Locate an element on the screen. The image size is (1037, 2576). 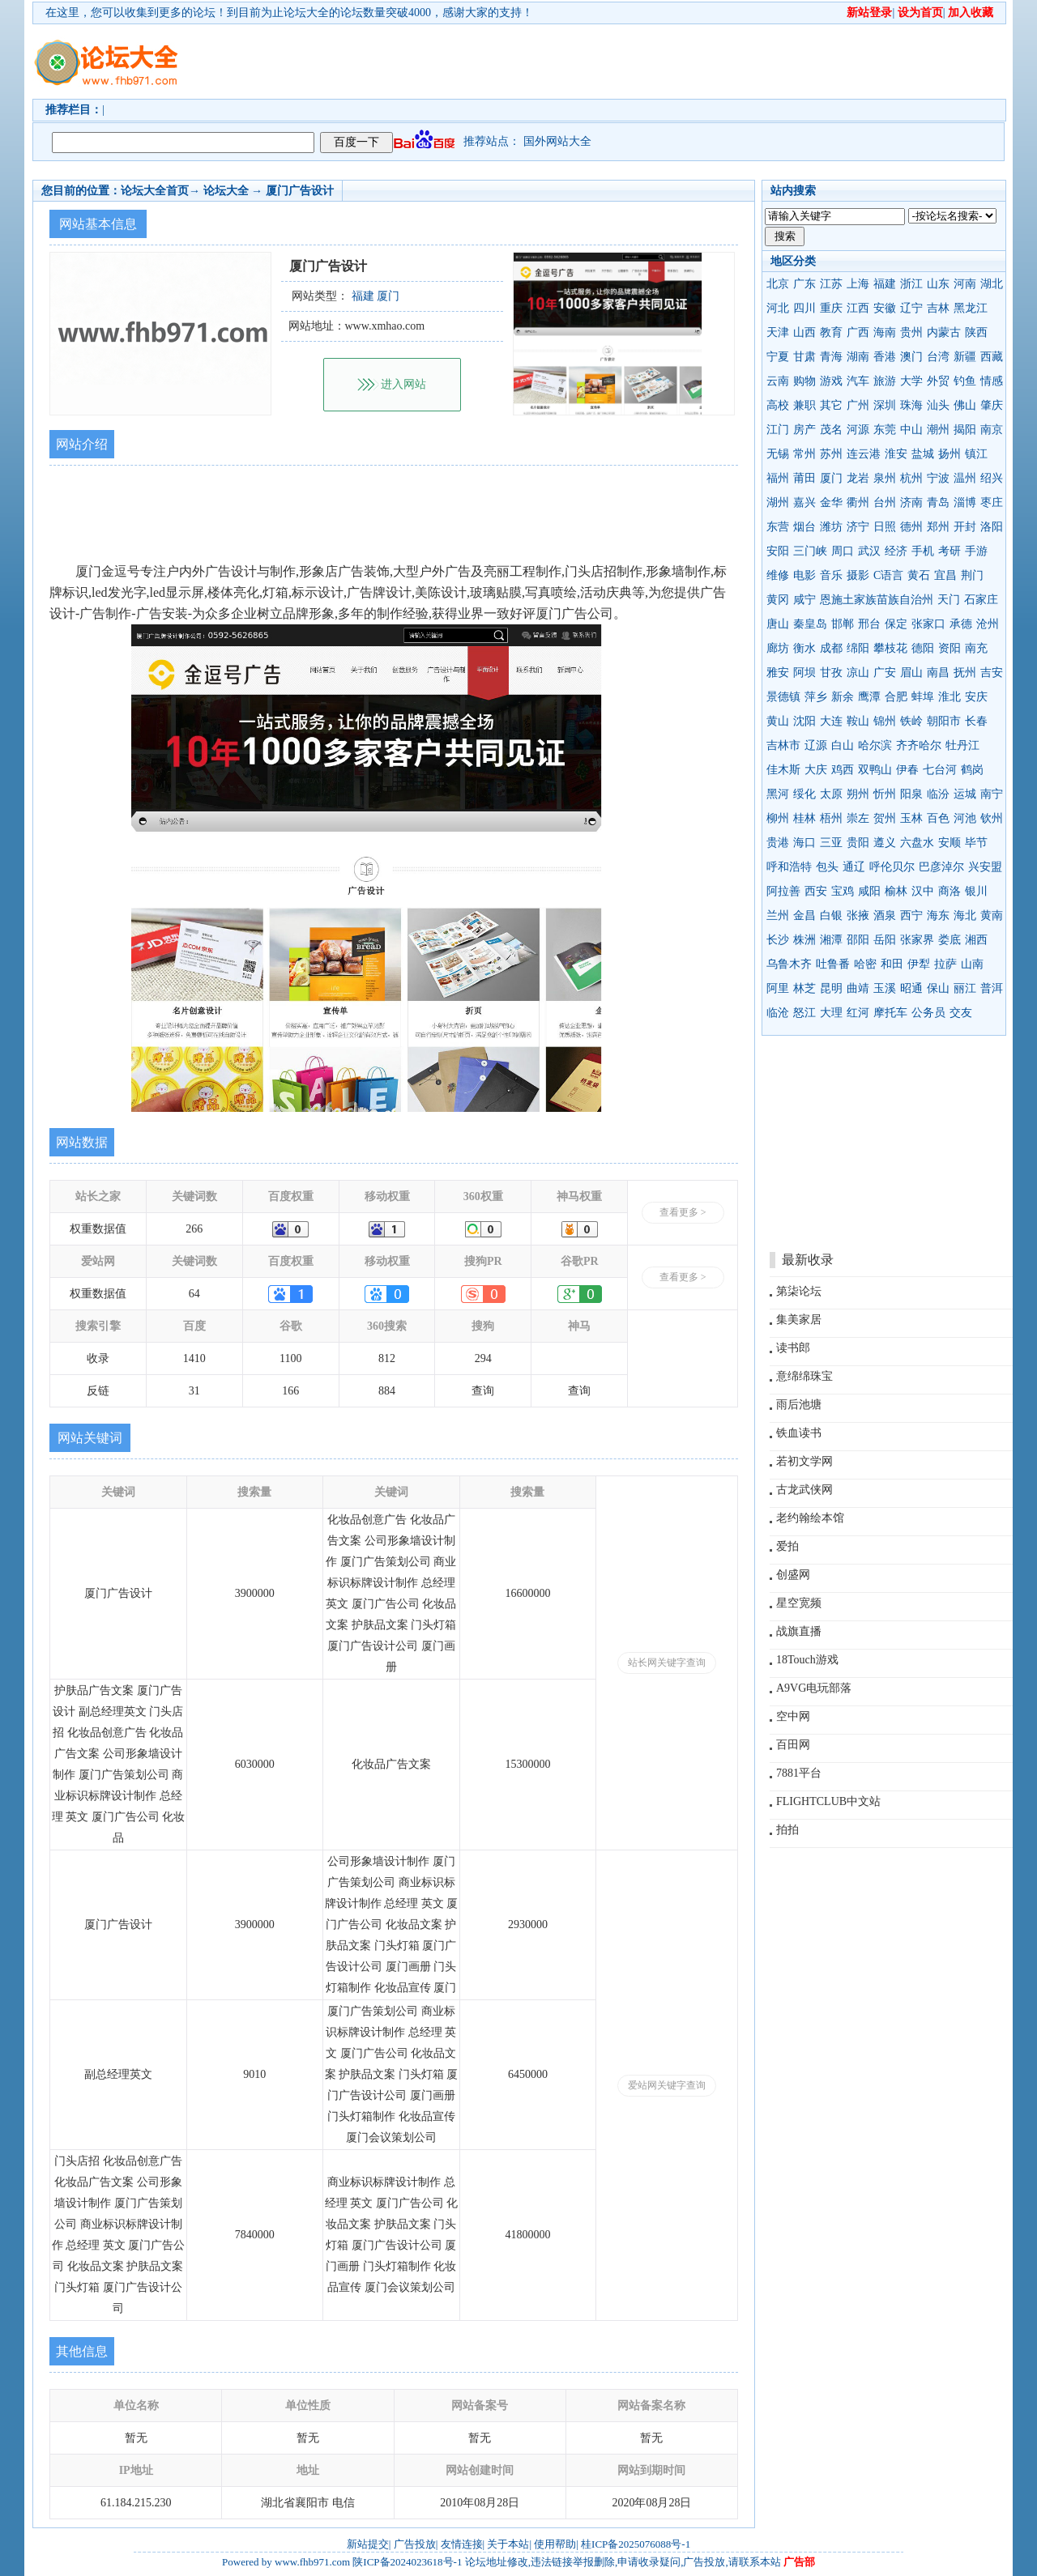
开封 is located at coordinates (965, 527).